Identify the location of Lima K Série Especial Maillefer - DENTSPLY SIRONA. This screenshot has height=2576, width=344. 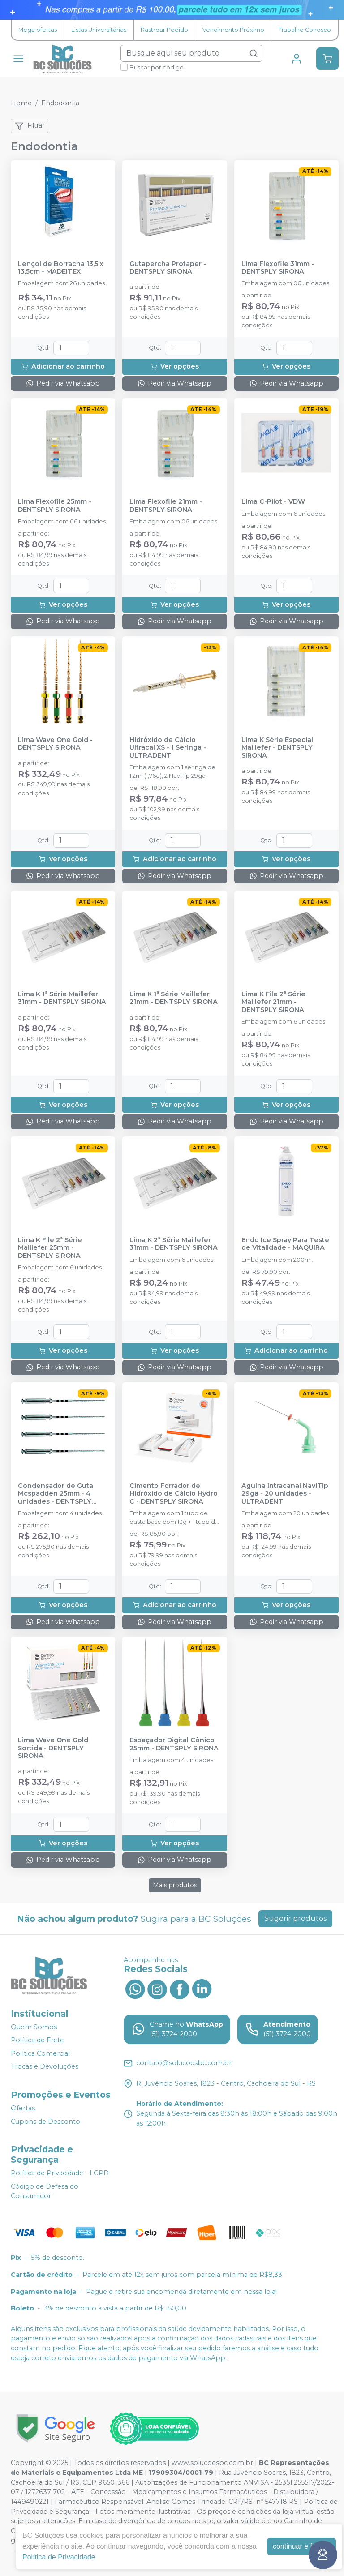
(277, 747).